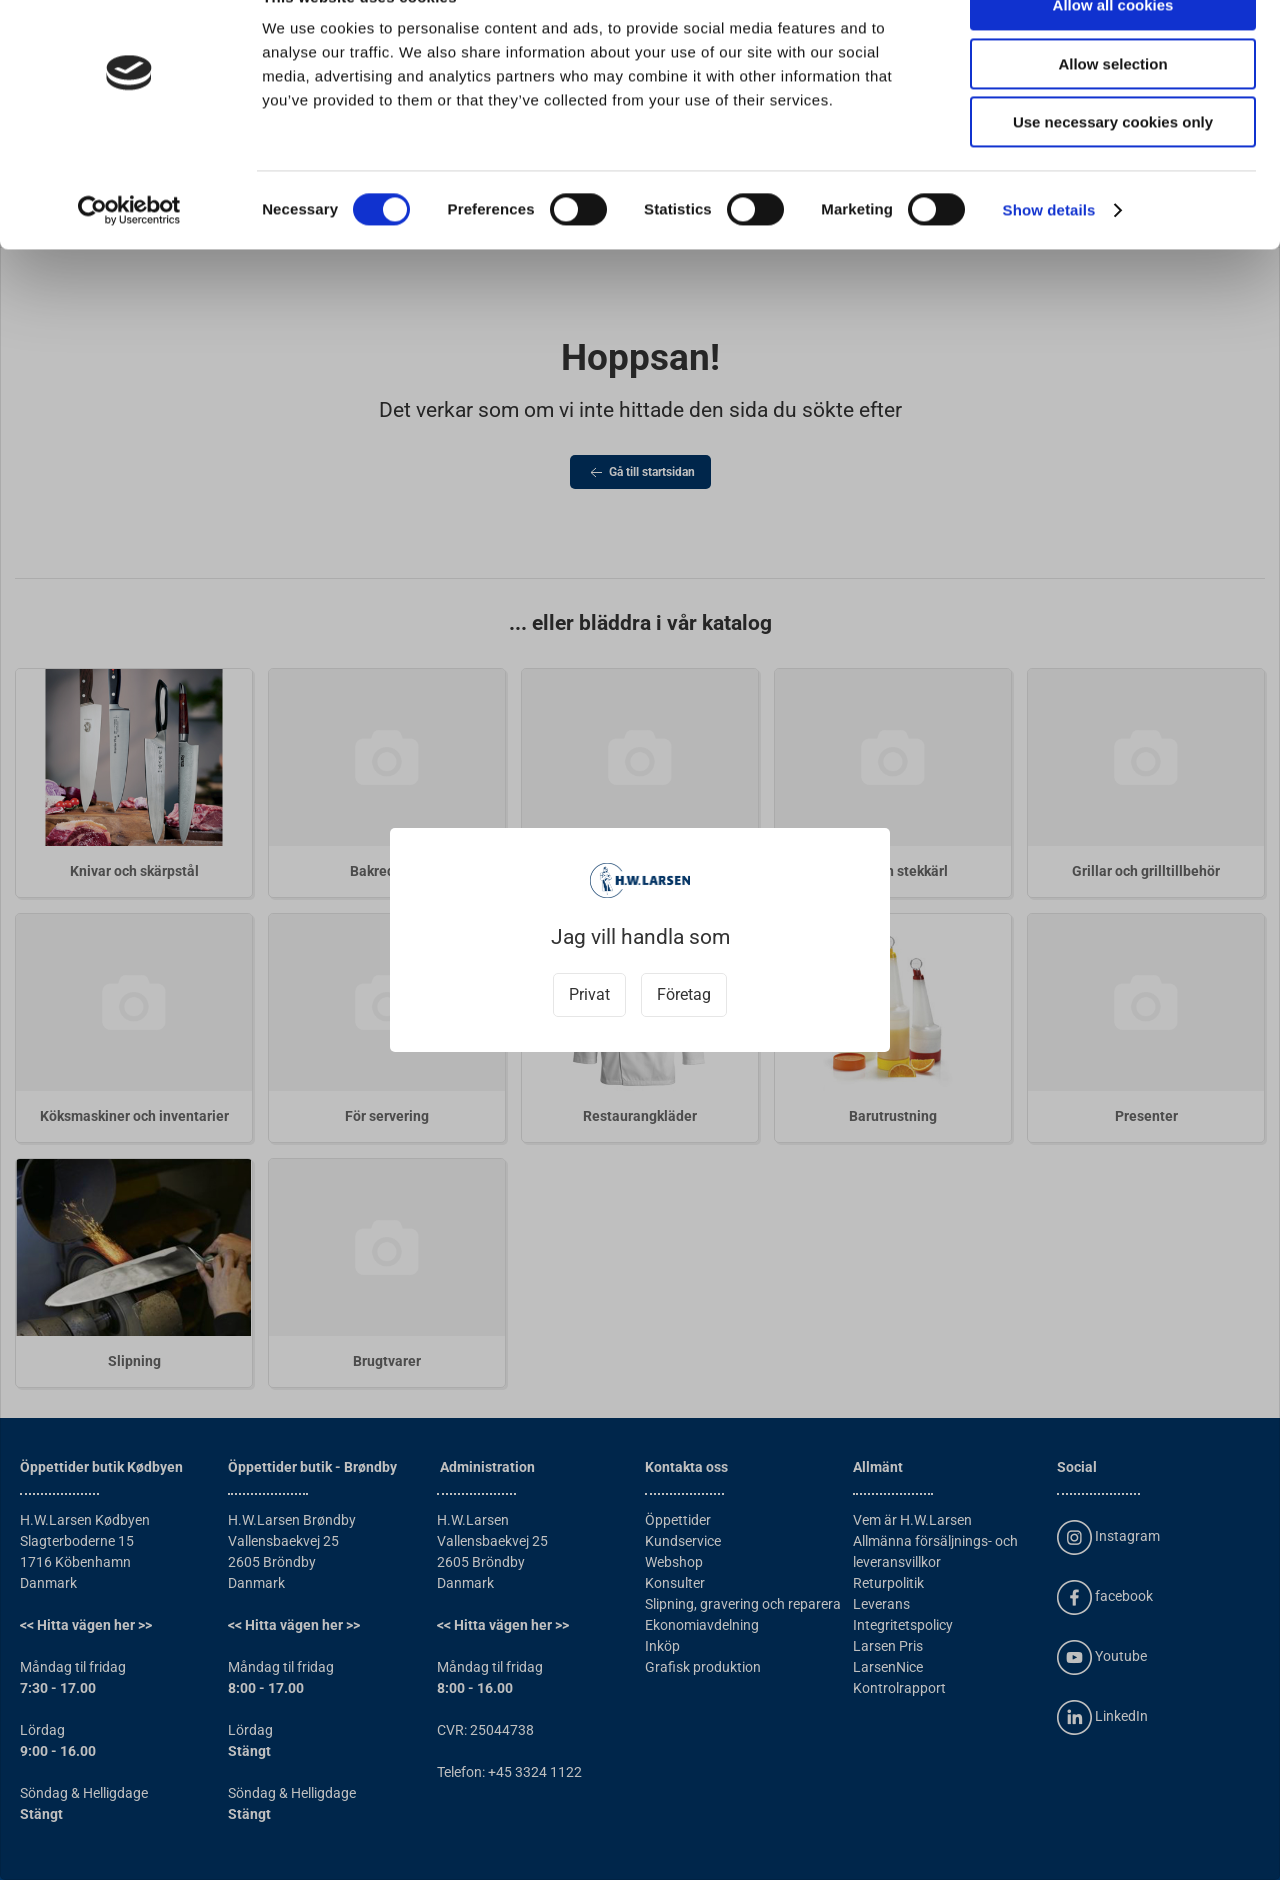 This screenshot has width=1280, height=1880. I want to click on [Usercentrics Cookiebot - opens in a new window], so click(129, 255).